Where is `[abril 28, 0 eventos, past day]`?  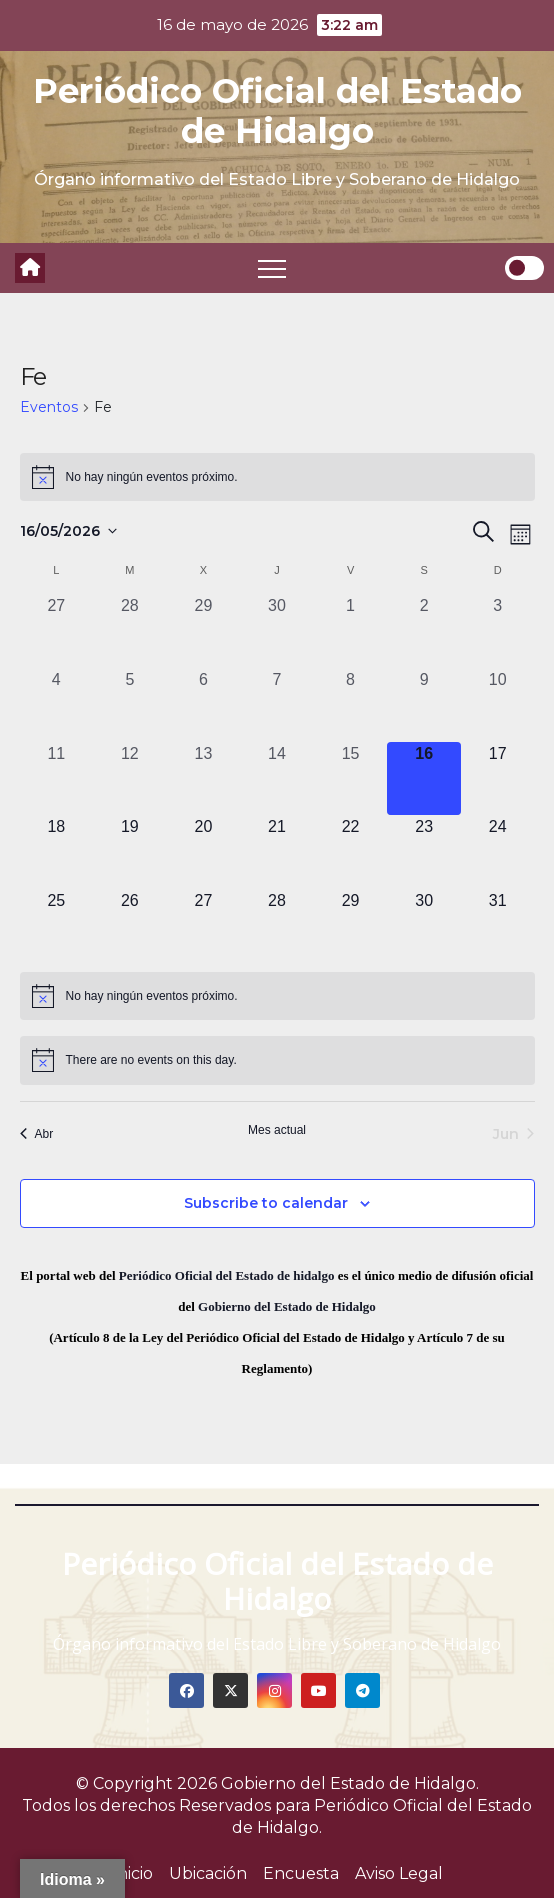
[abril 28, 0 eventos, past day] is located at coordinates (130, 631).